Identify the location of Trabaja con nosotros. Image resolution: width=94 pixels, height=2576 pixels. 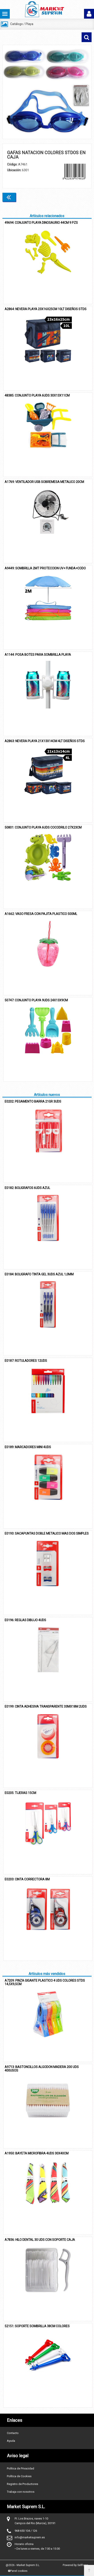
(20, 2491).